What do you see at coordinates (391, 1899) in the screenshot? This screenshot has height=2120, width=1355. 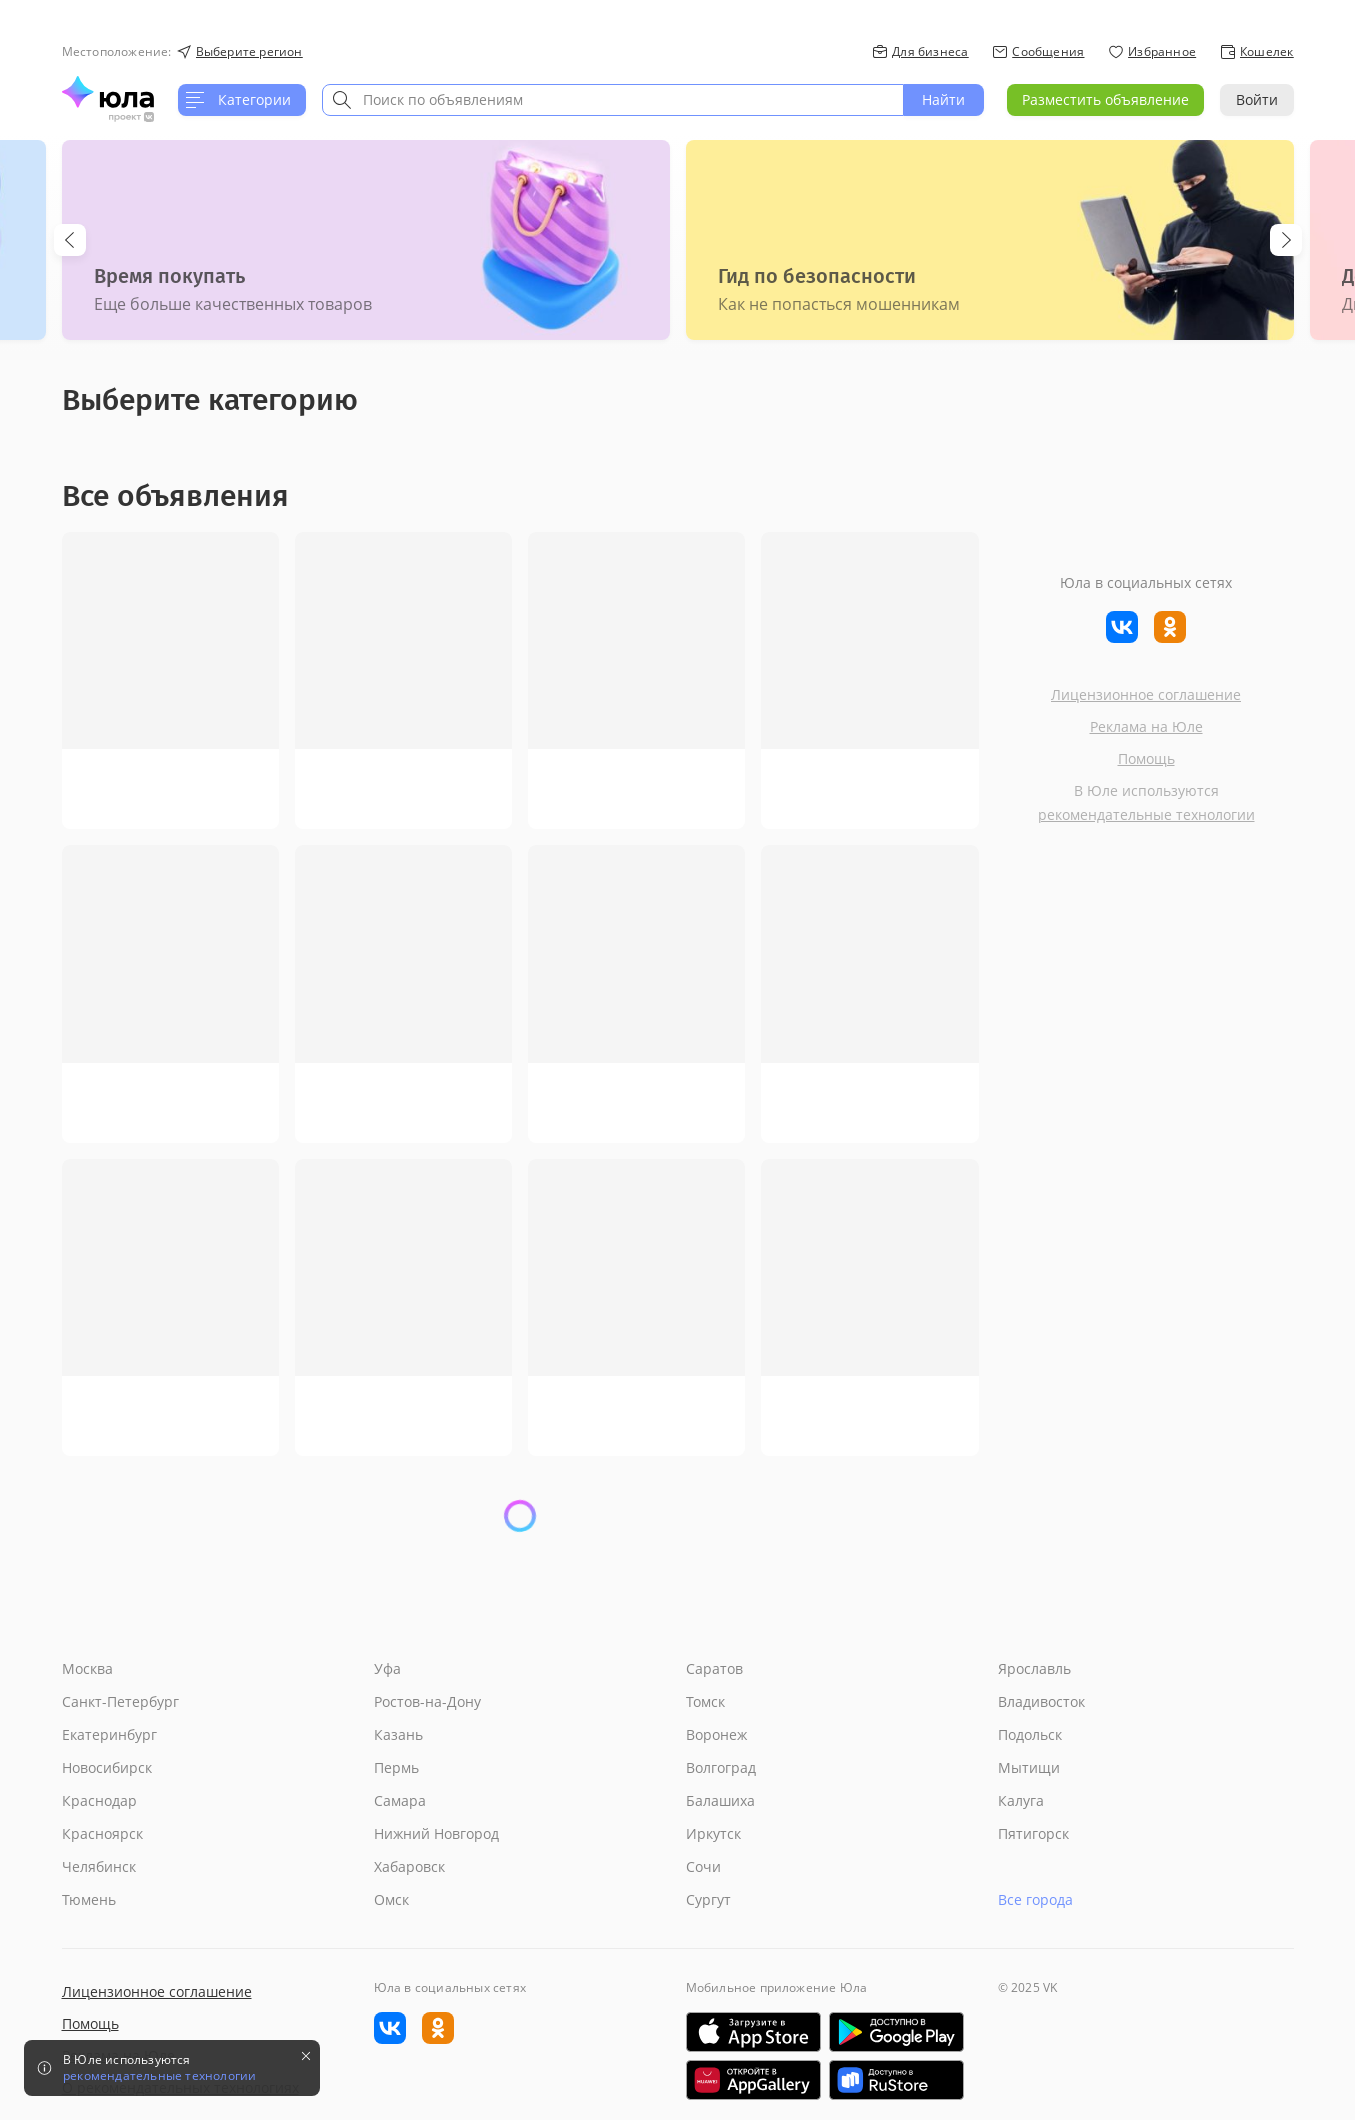 I see `Омск` at bounding box center [391, 1899].